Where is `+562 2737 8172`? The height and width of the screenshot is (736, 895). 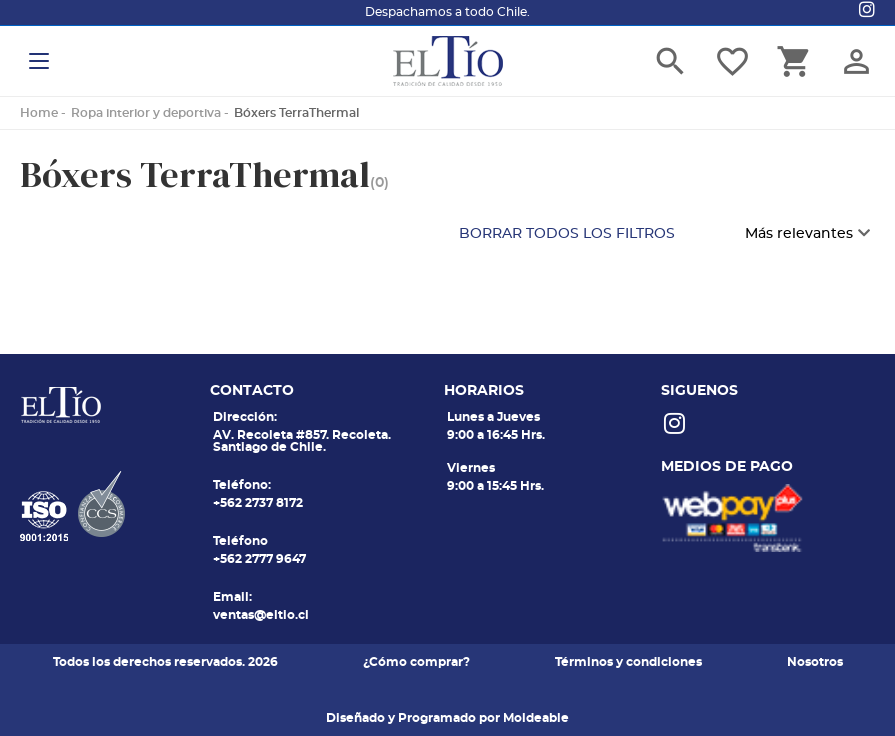 +562 2737 8172 is located at coordinates (258, 503).